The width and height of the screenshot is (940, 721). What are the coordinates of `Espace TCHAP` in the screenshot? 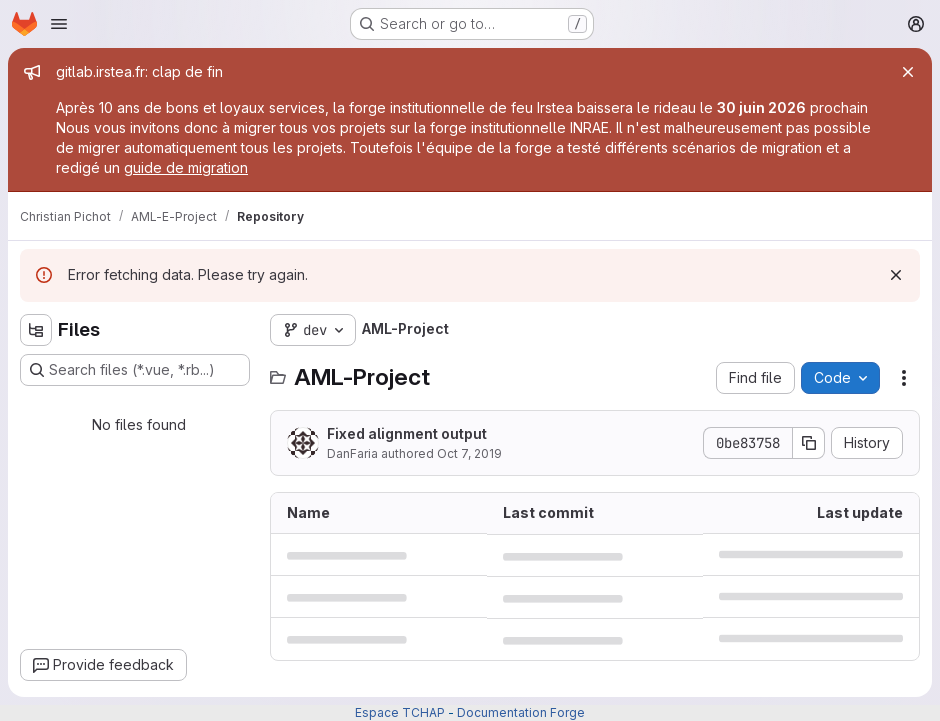 It's located at (400, 712).